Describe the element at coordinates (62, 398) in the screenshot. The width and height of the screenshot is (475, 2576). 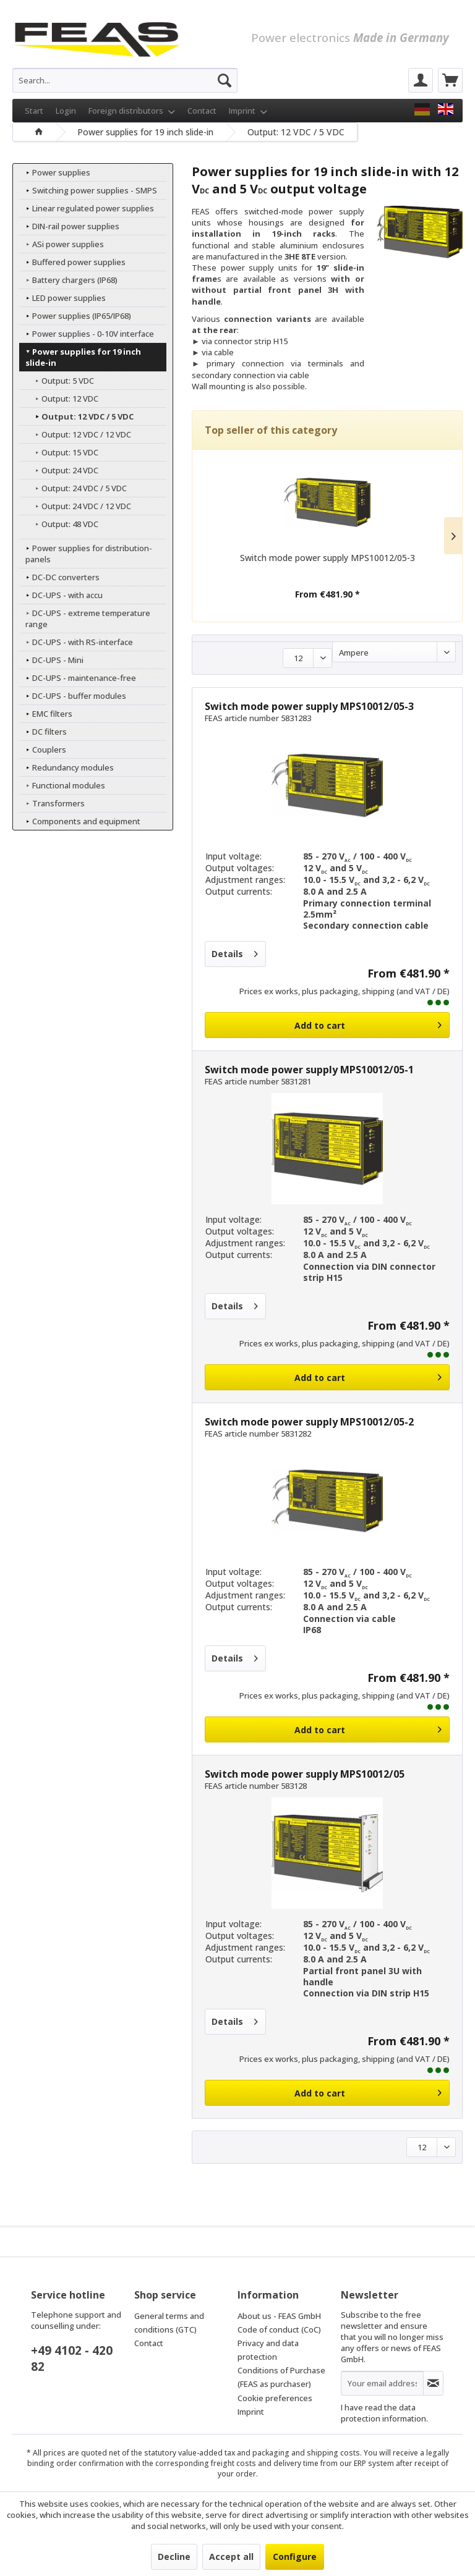
I see `Output: 12 VDC` at that location.